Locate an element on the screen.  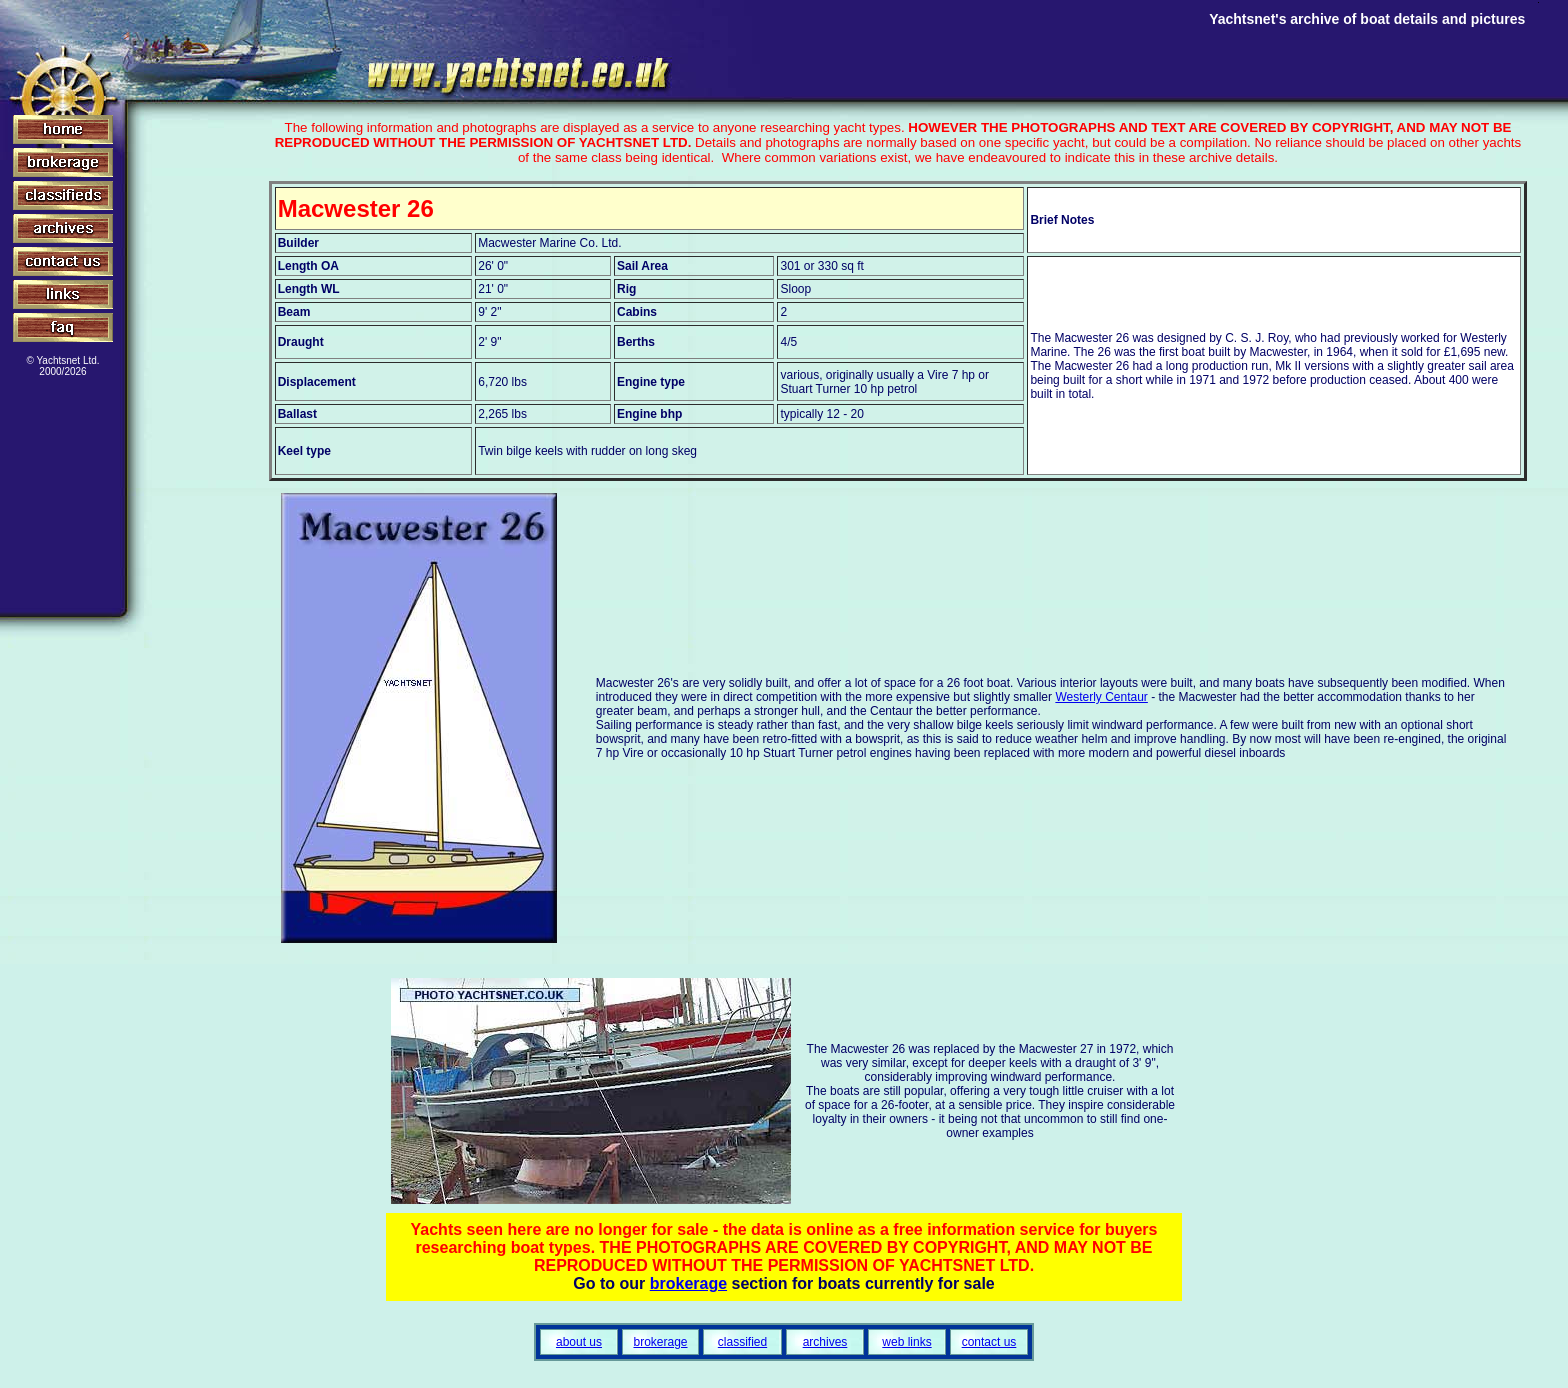
web links is located at coordinates (906, 1342).